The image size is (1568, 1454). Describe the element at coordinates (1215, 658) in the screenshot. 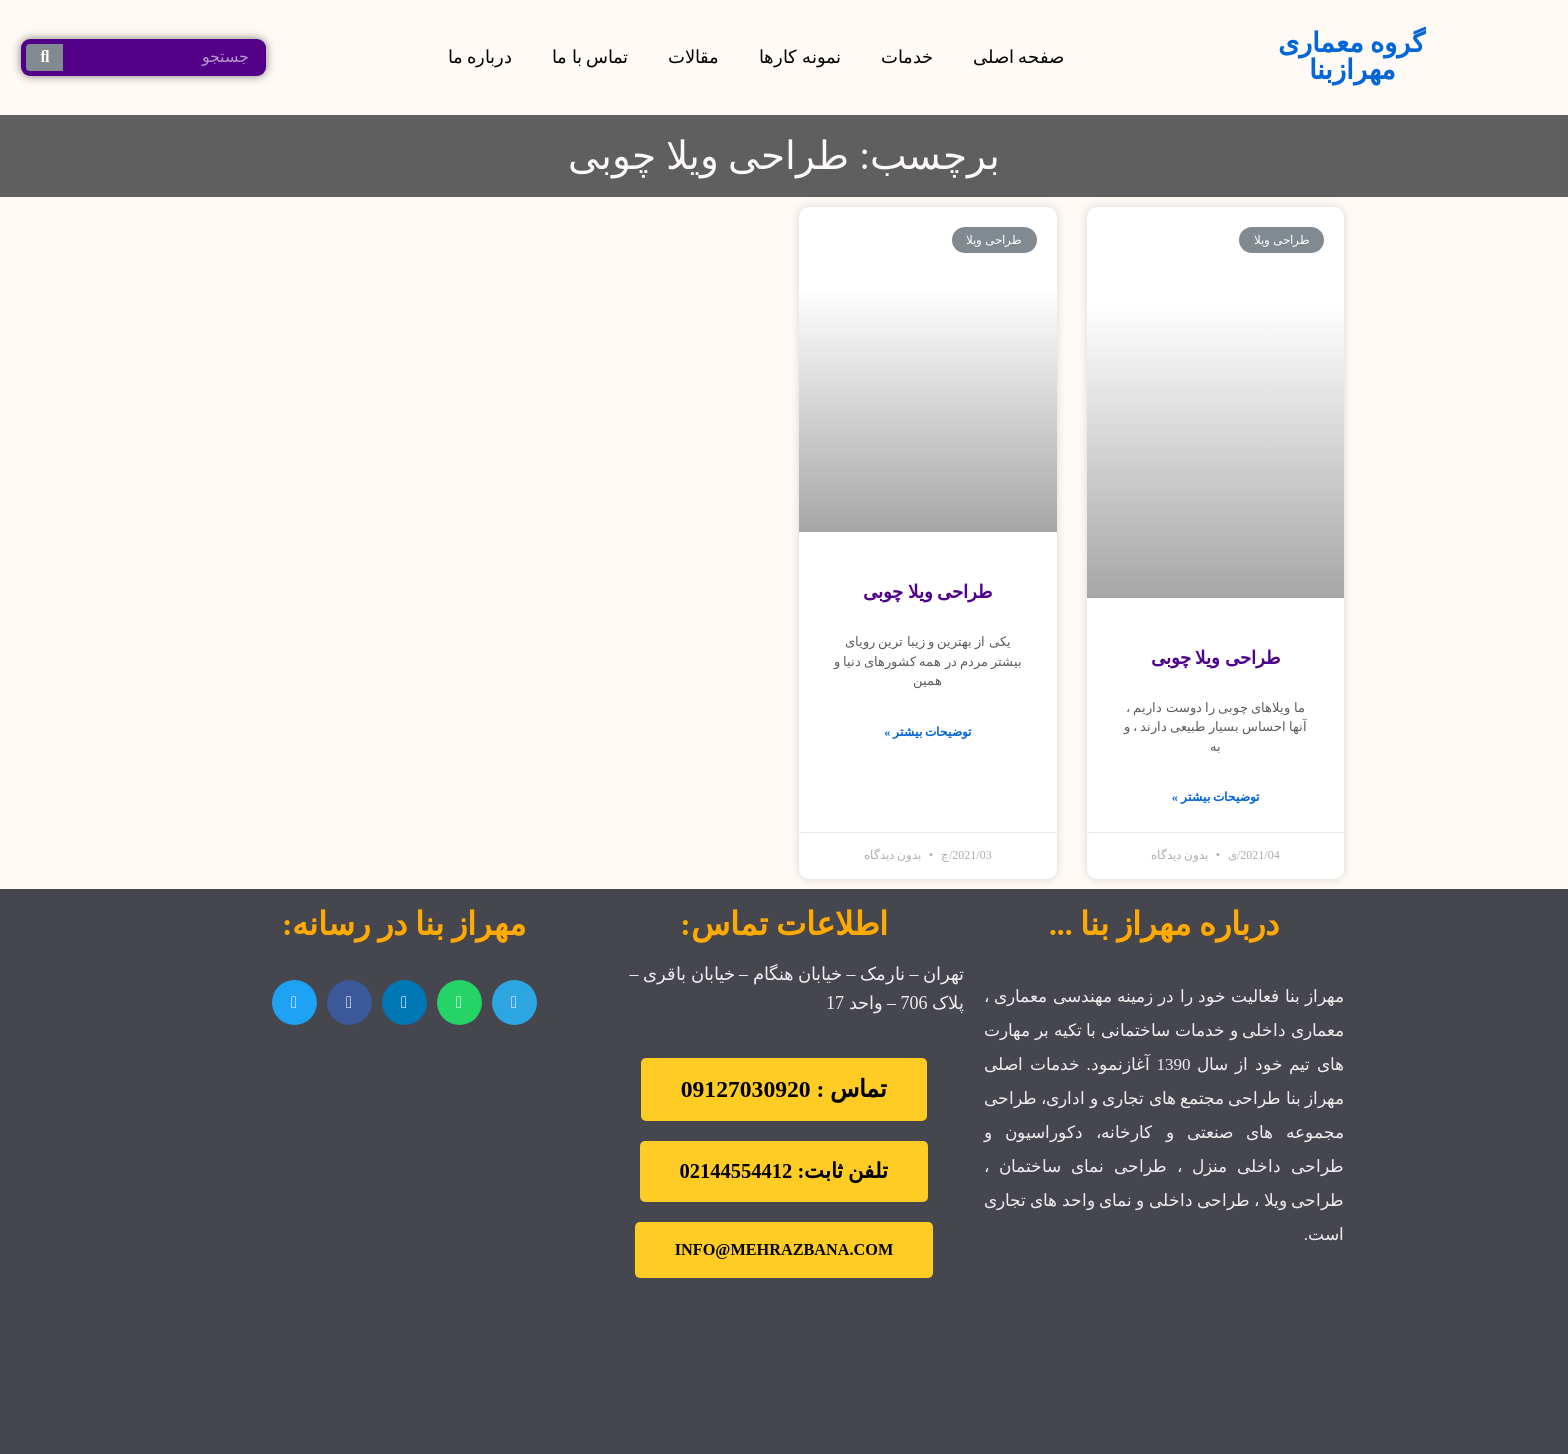

I see `طراحی ویلا چوبی` at that location.